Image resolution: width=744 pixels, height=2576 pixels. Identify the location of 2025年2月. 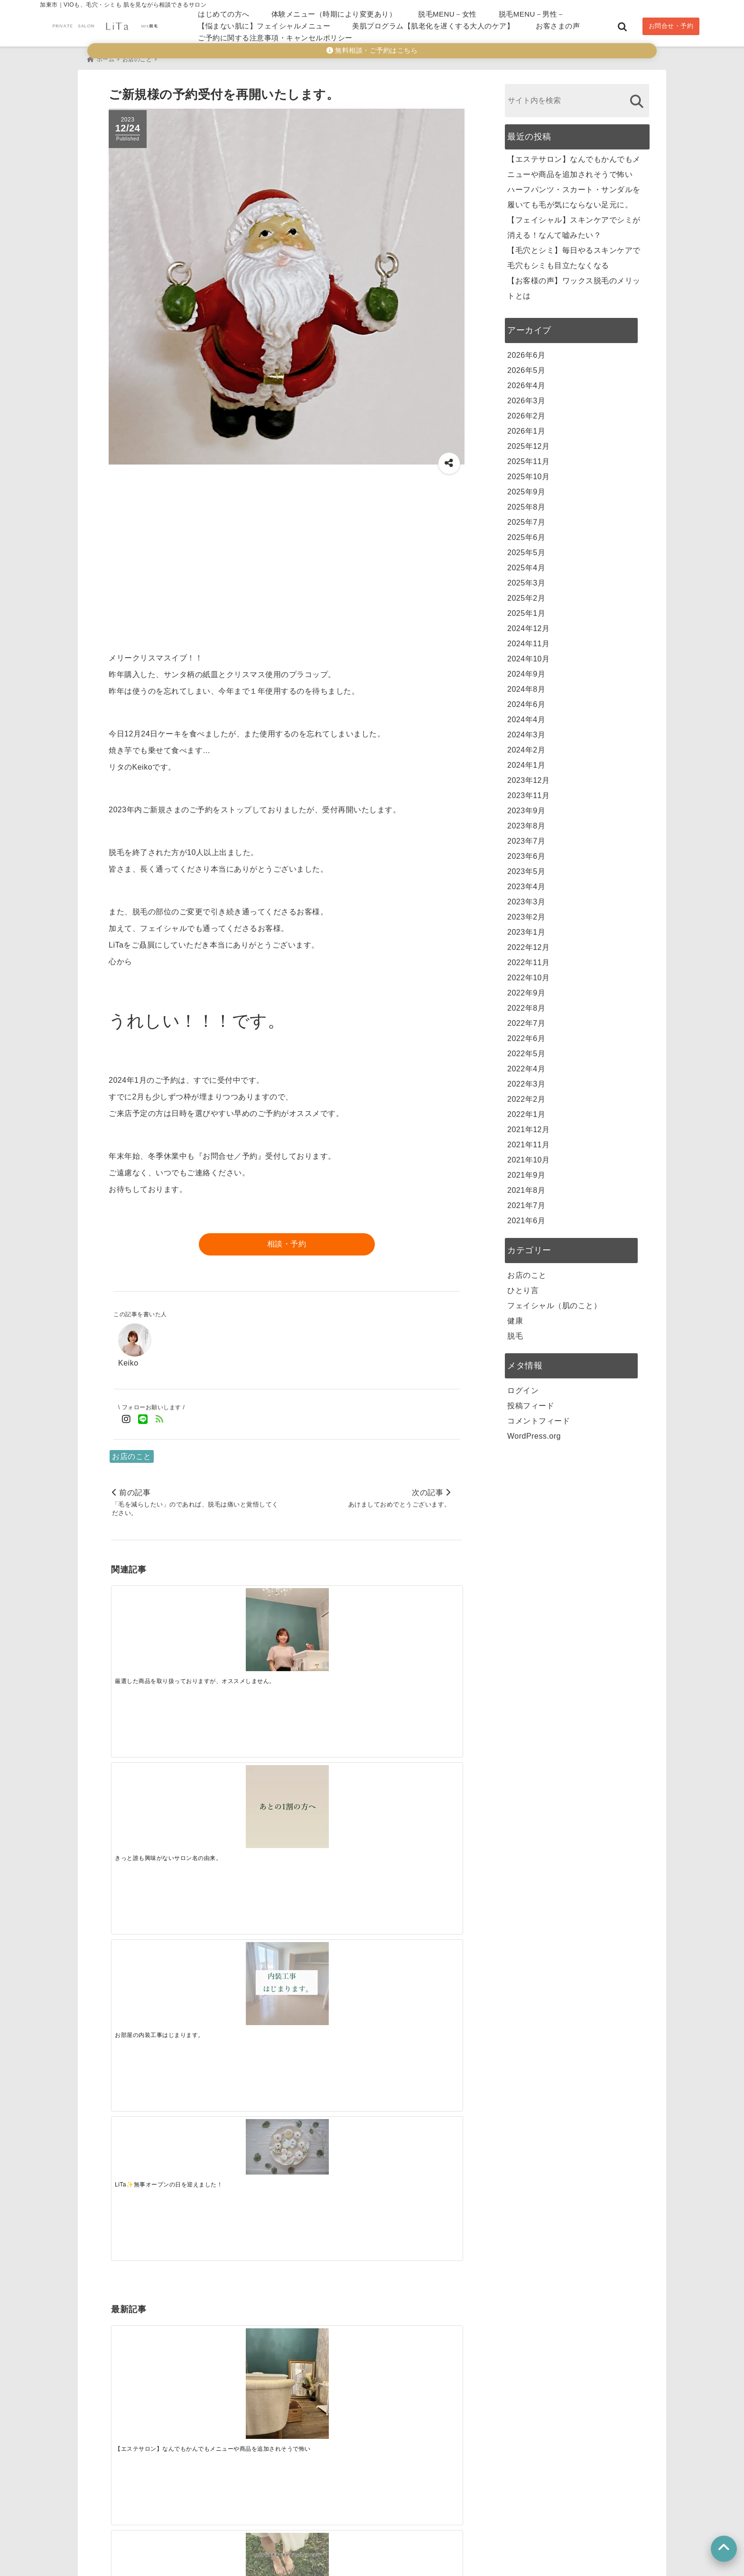
(526, 595).